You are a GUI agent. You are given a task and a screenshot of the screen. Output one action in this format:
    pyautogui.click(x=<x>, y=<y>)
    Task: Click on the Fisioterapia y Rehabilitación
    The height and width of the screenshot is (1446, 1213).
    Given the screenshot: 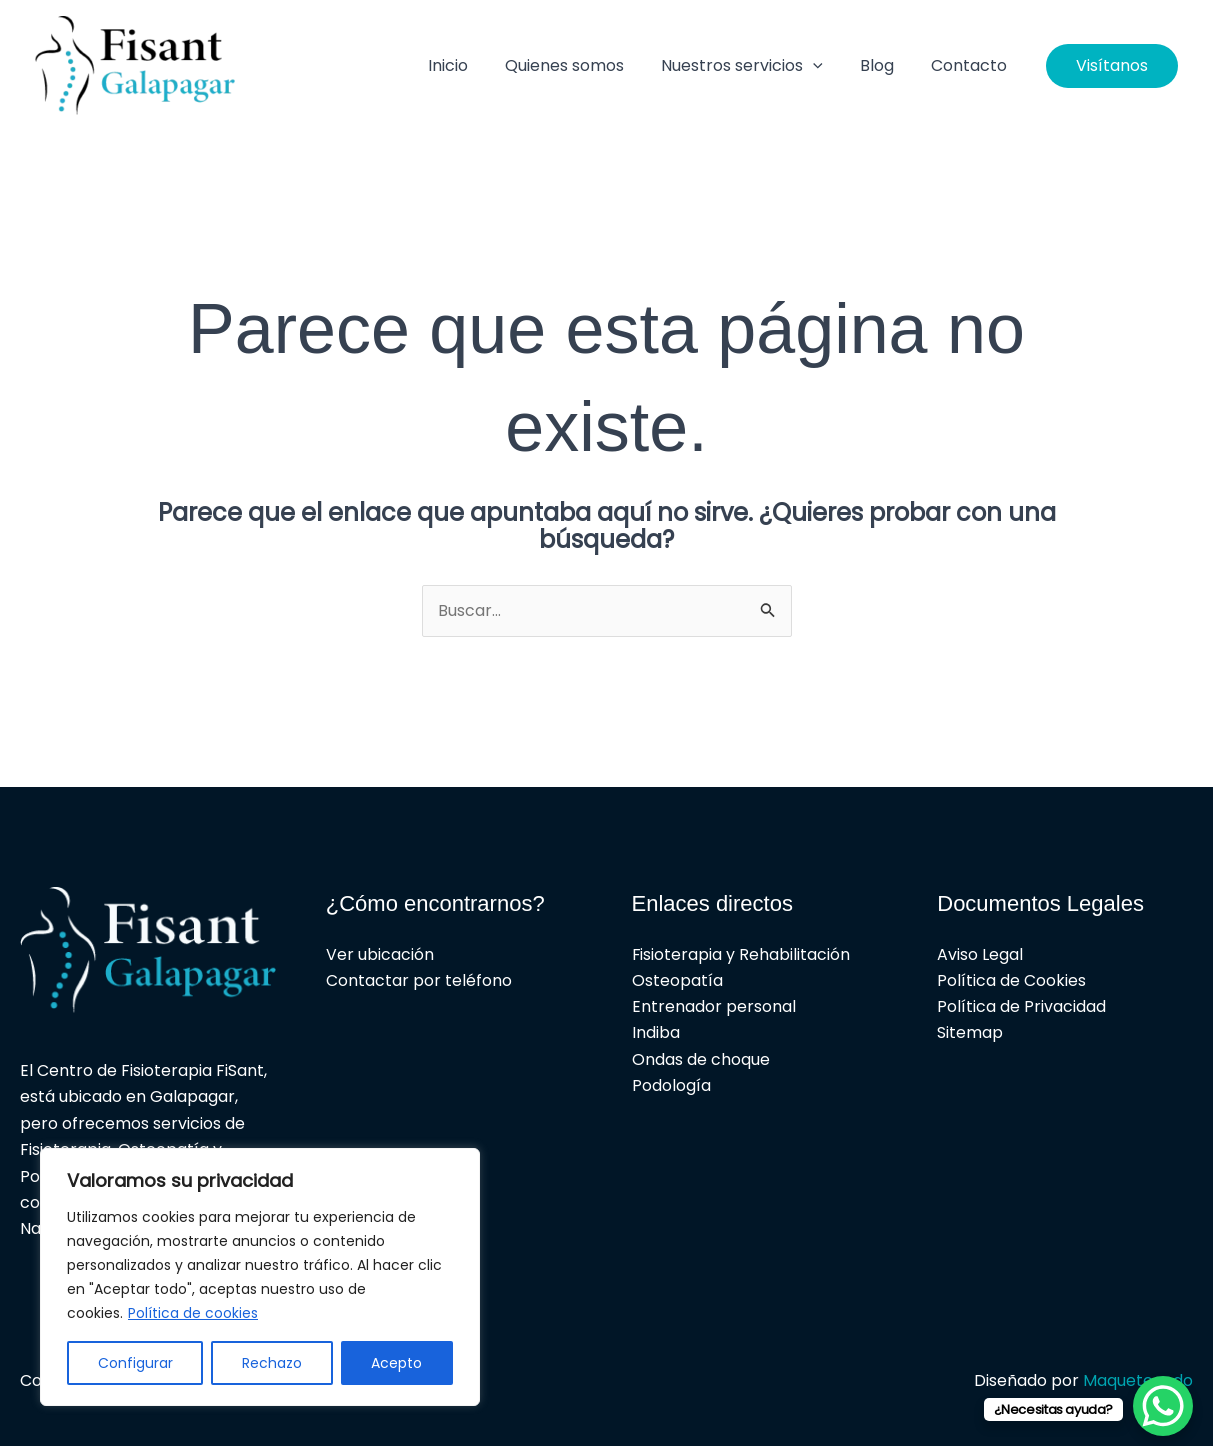 What is the action you would take?
    pyautogui.click(x=741, y=954)
    